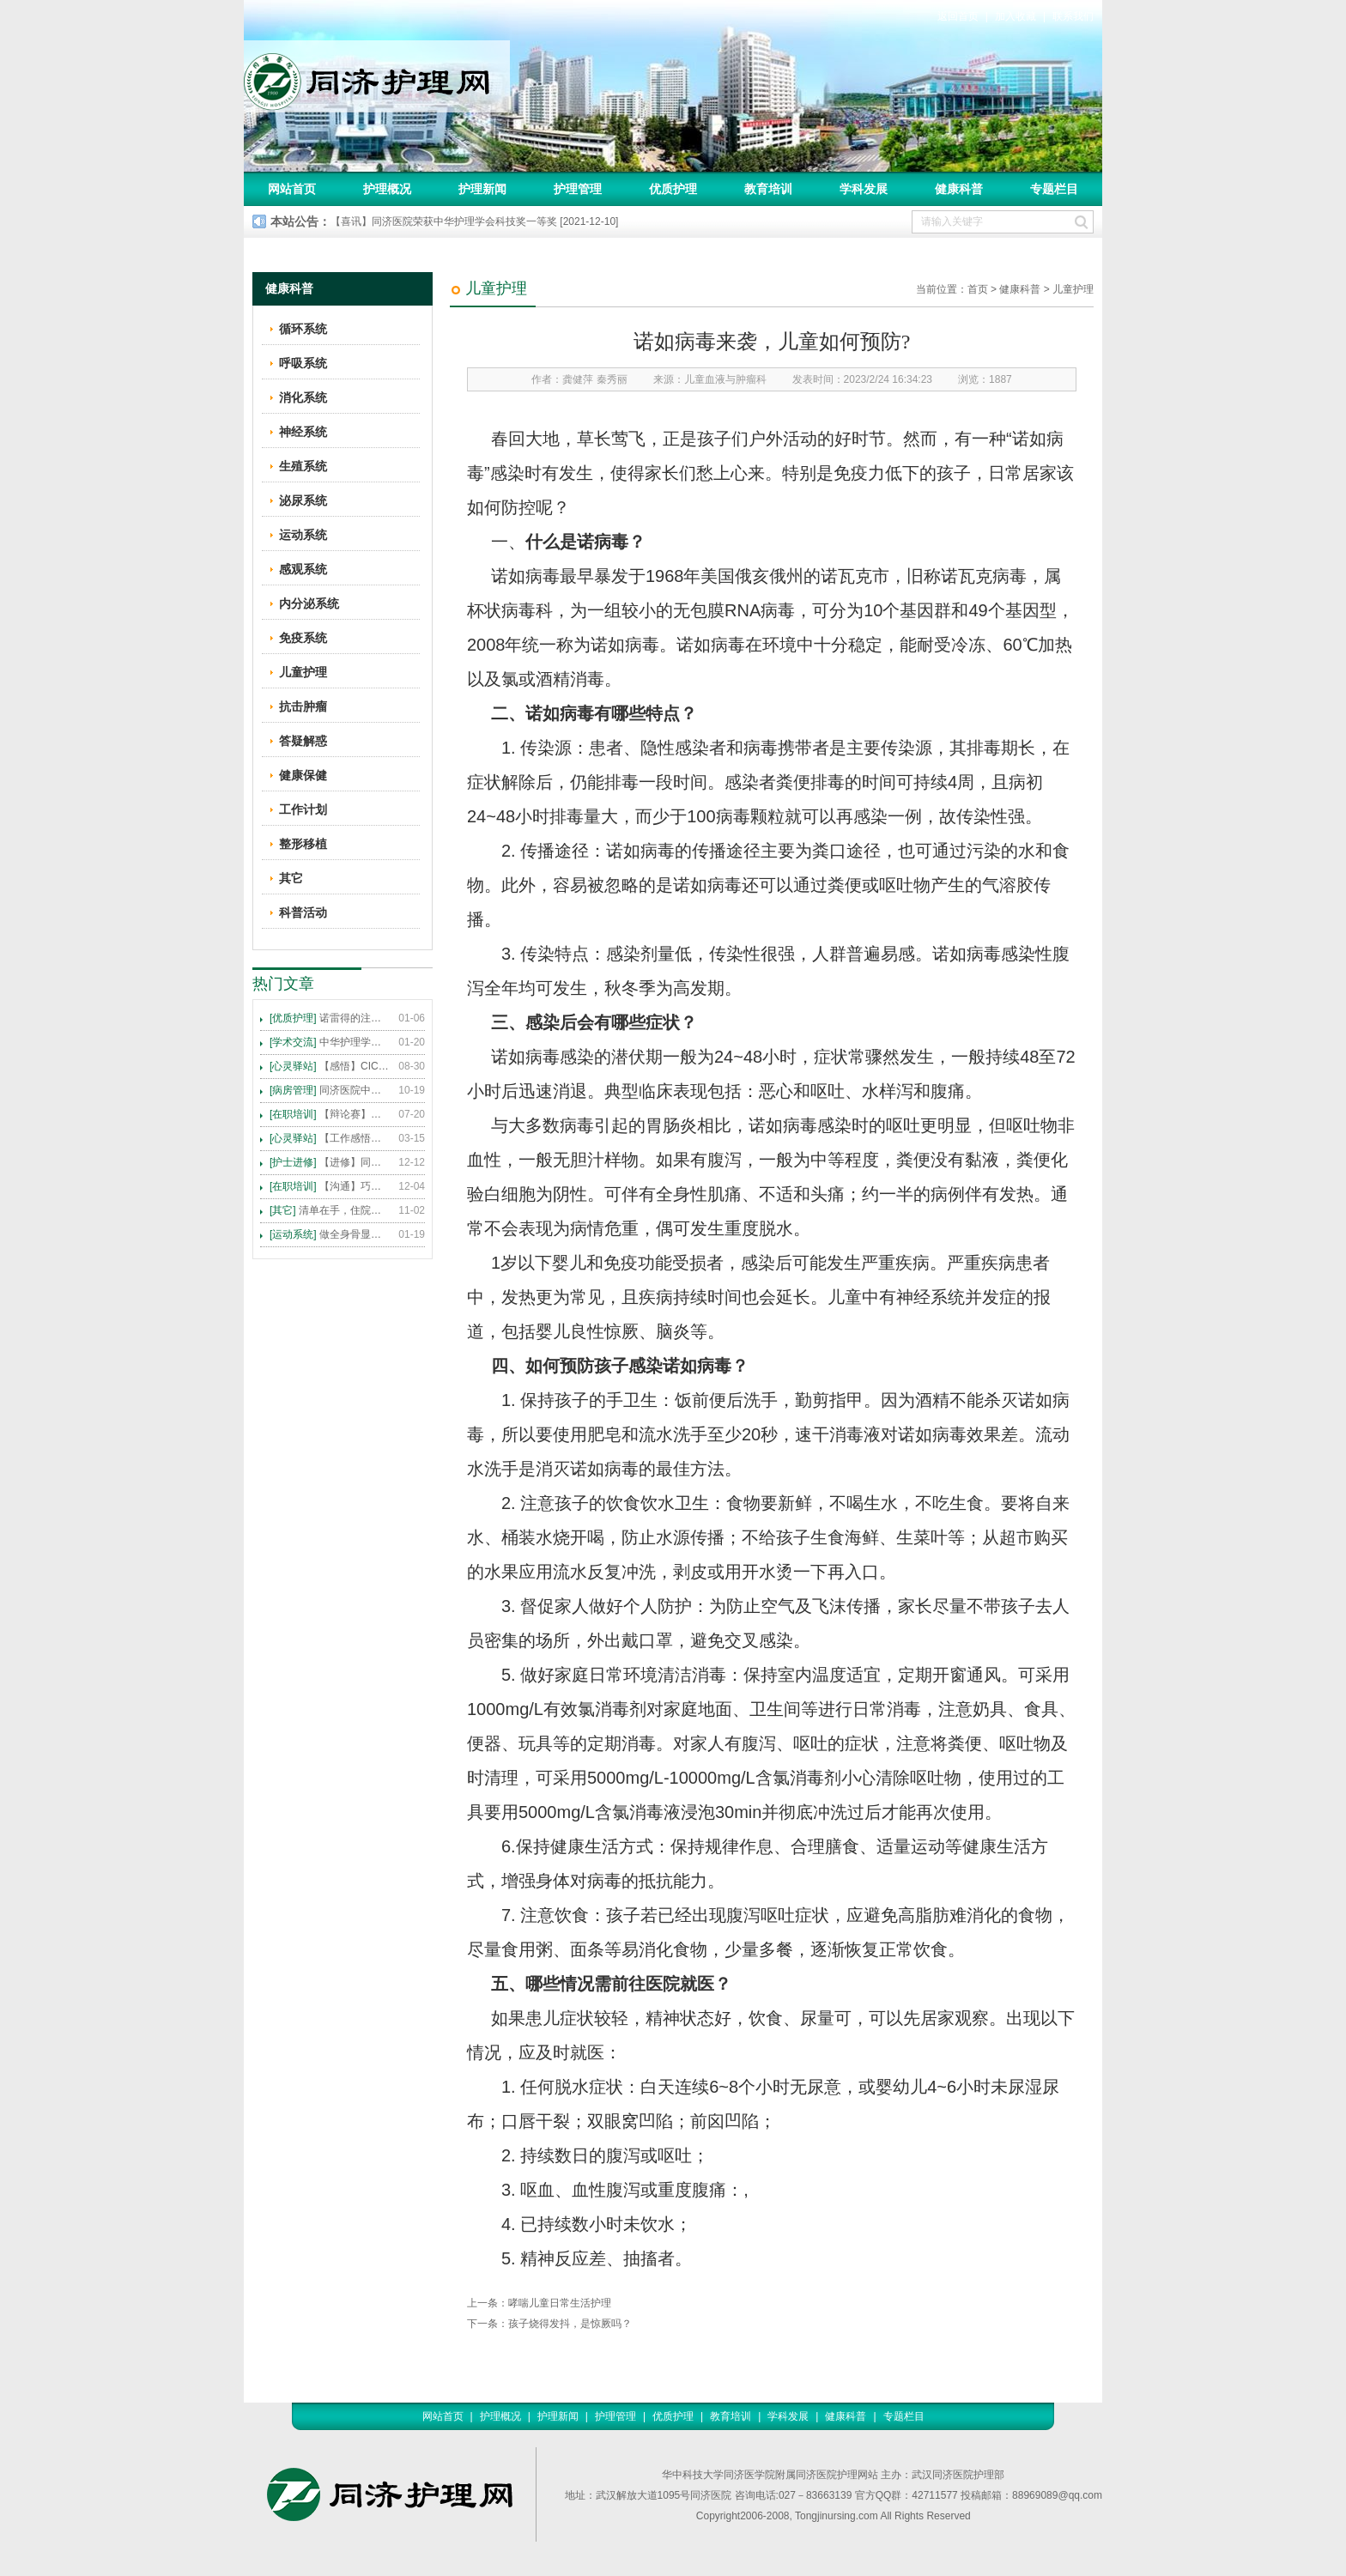 This screenshot has width=1346, height=2576. What do you see at coordinates (303, 569) in the screenshot?
I see `感观系统` at bounding box center [303, 569].